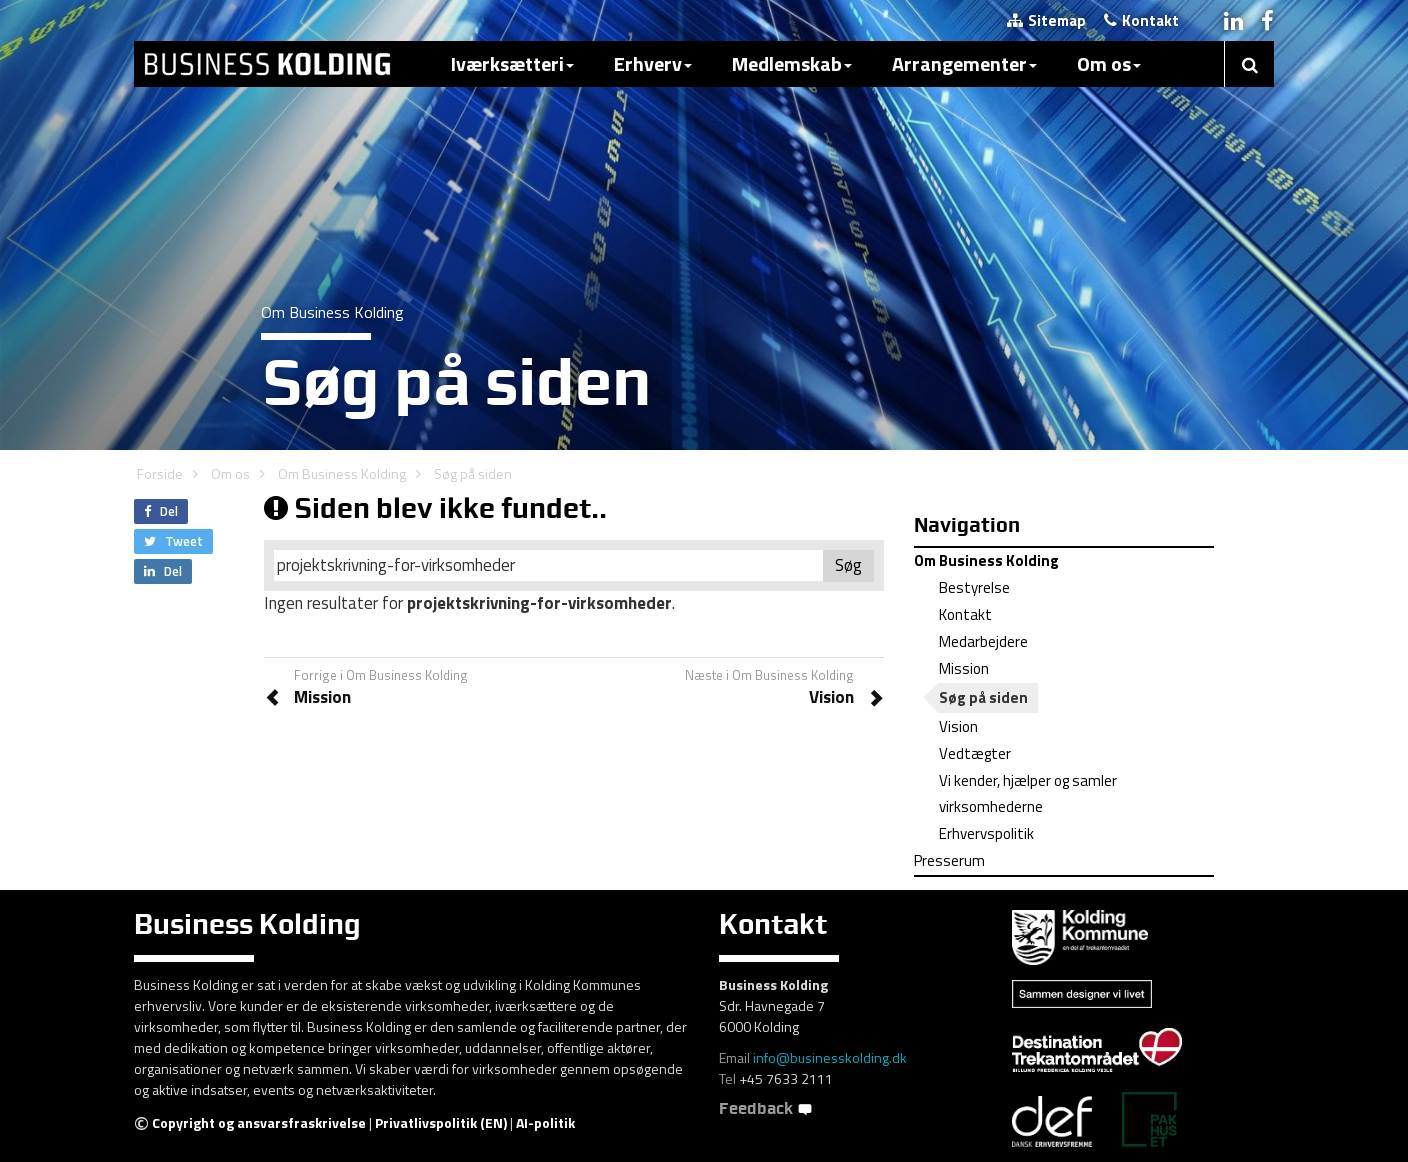 The width and height of the screenshot is (1408, 1162). I want to click on Vision, so click(958, 726).